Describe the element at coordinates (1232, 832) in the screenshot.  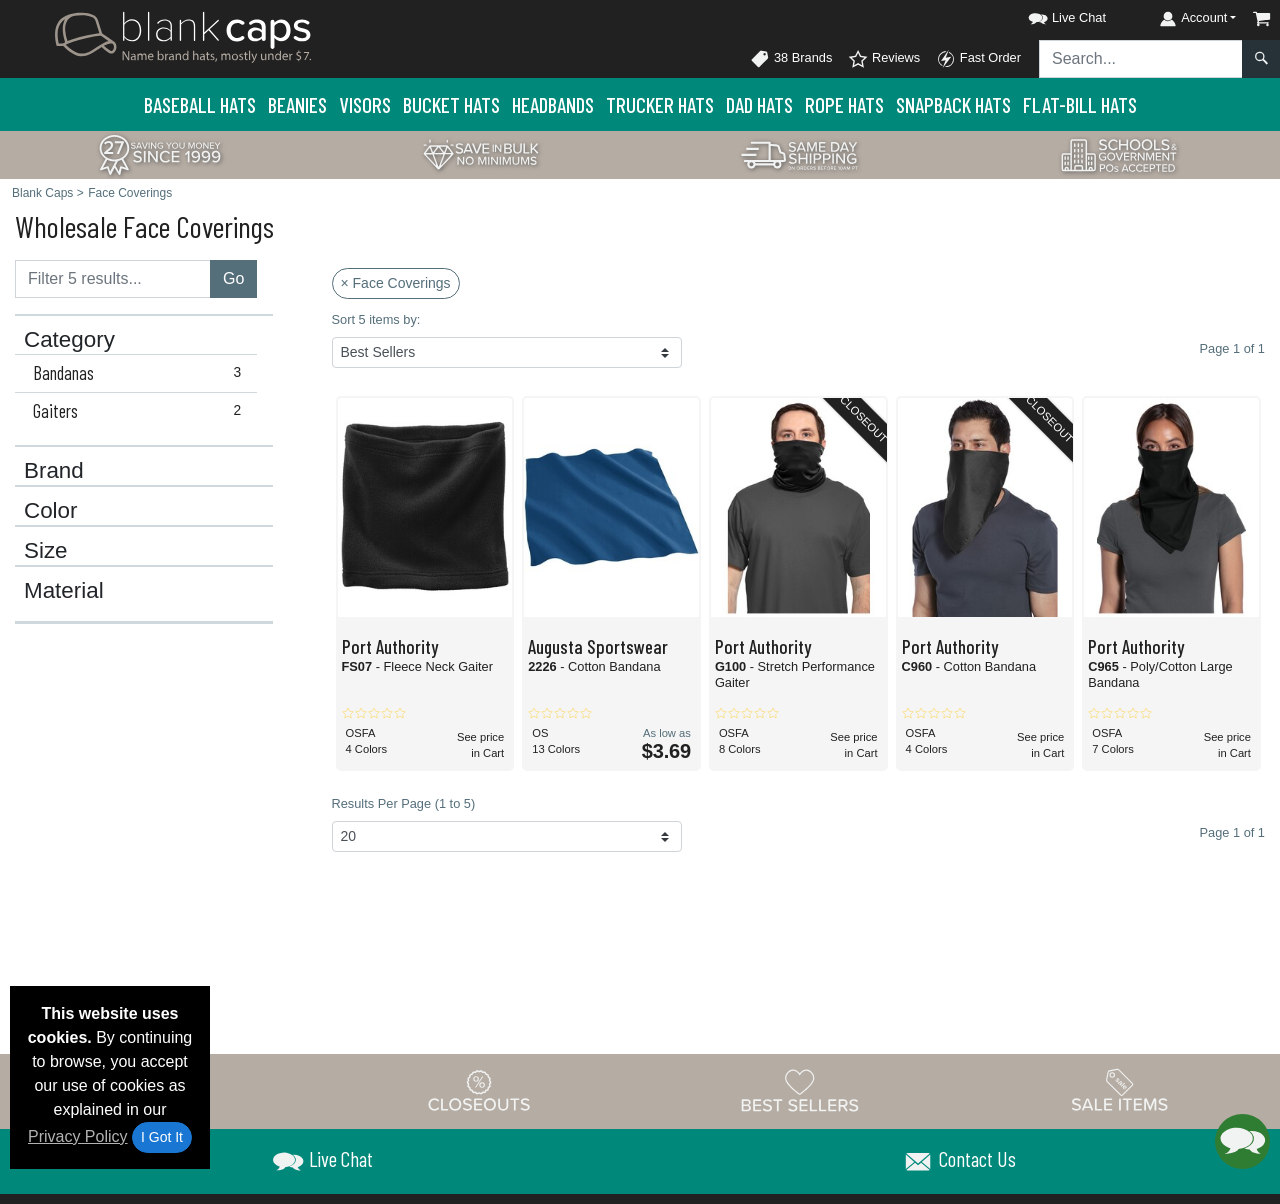
I see `Page 1 of 1` at that location.